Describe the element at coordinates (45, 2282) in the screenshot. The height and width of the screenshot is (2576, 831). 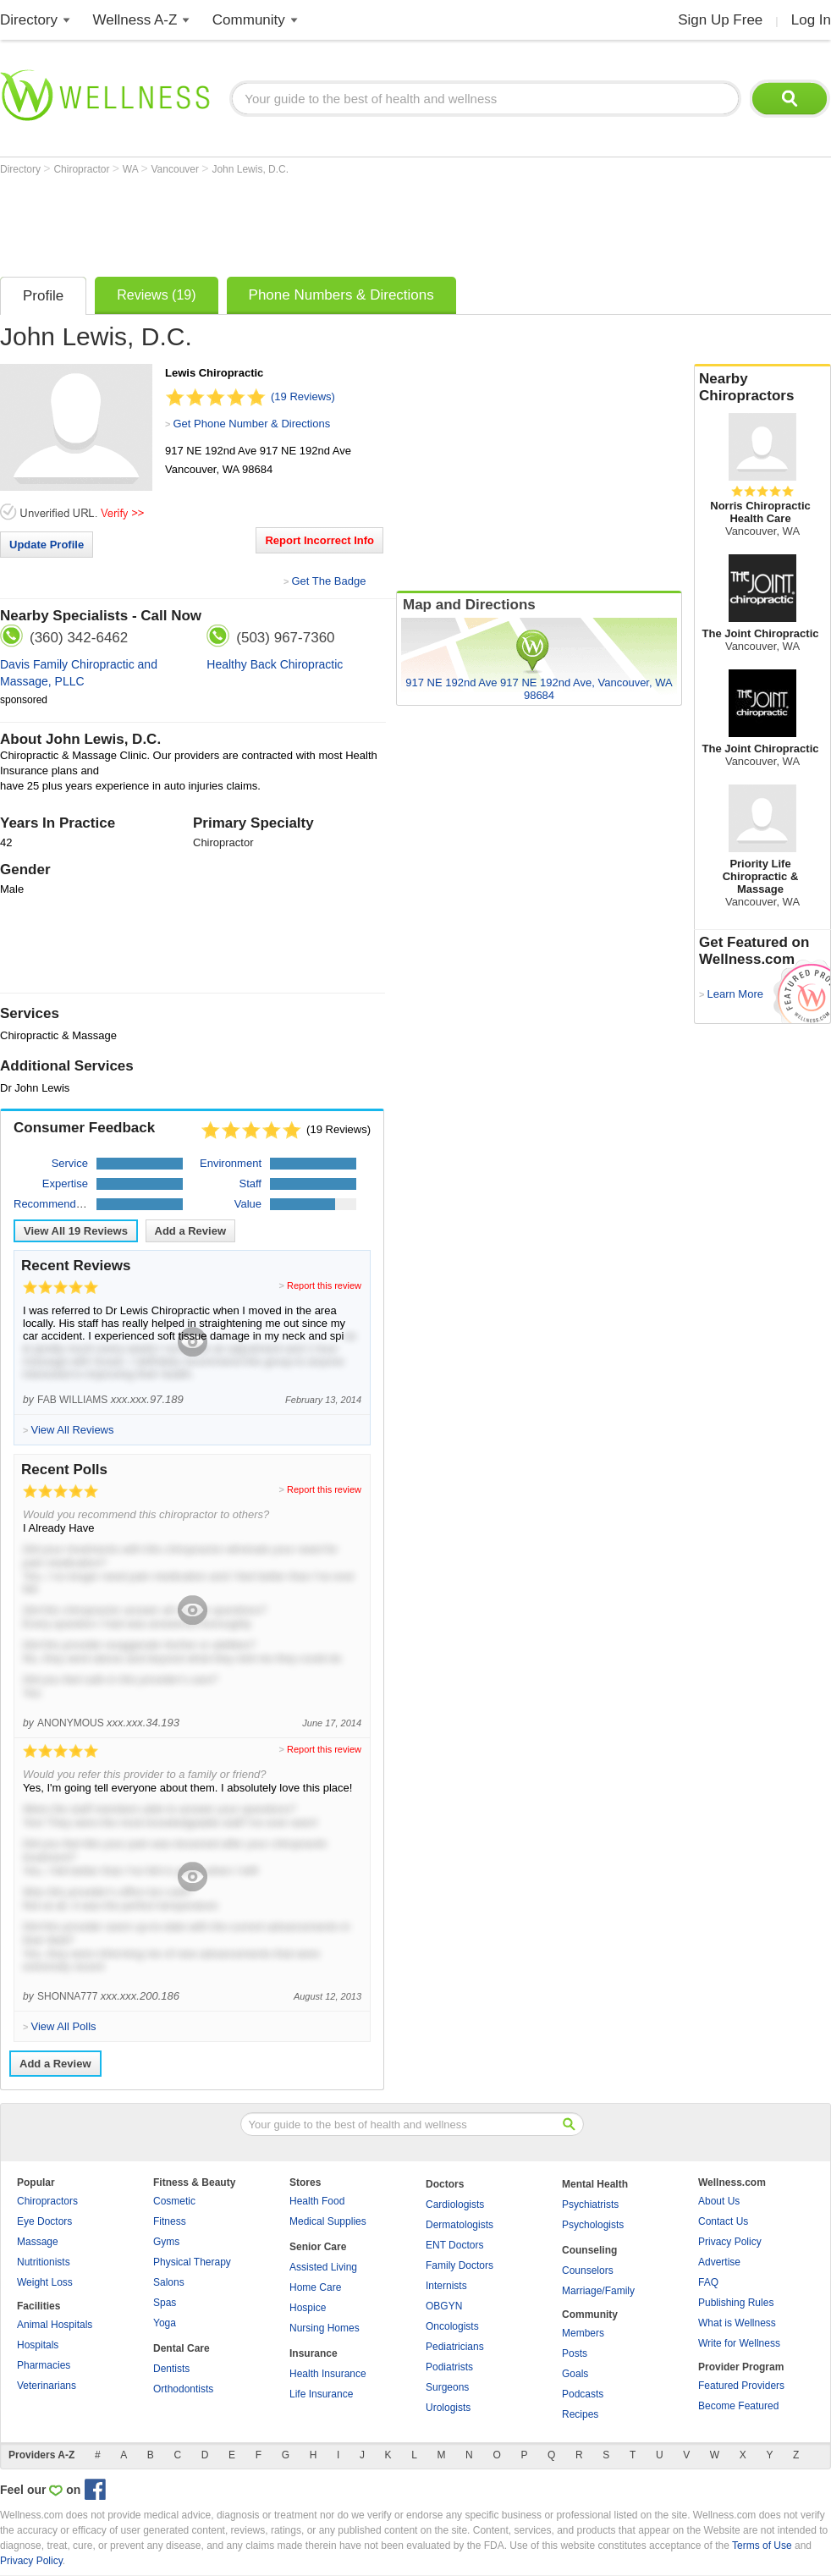
I see `Weight Loss` at that location.